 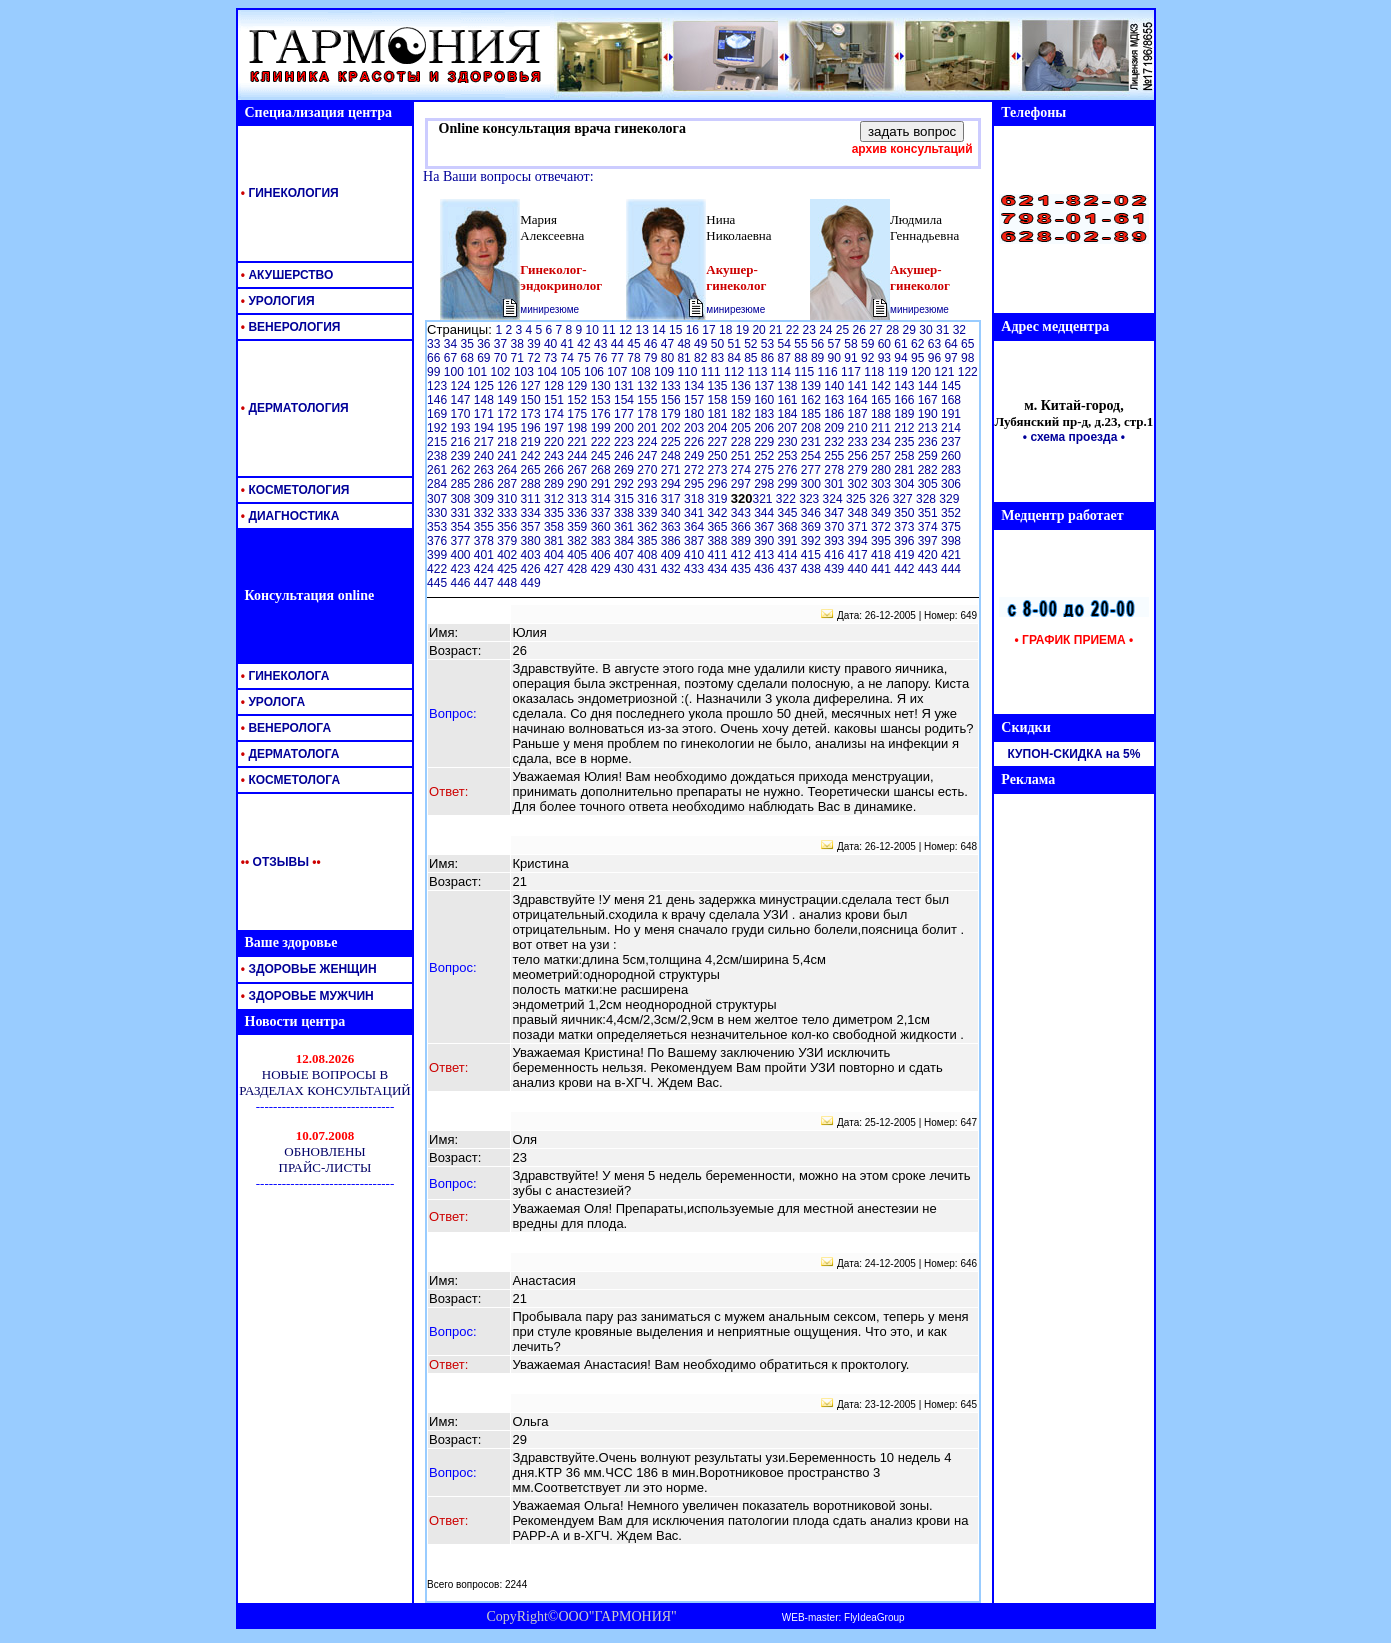 What do you see at coordinates (789, 484) in the screenshot?
I see `299` at bounding box center [789, 484].